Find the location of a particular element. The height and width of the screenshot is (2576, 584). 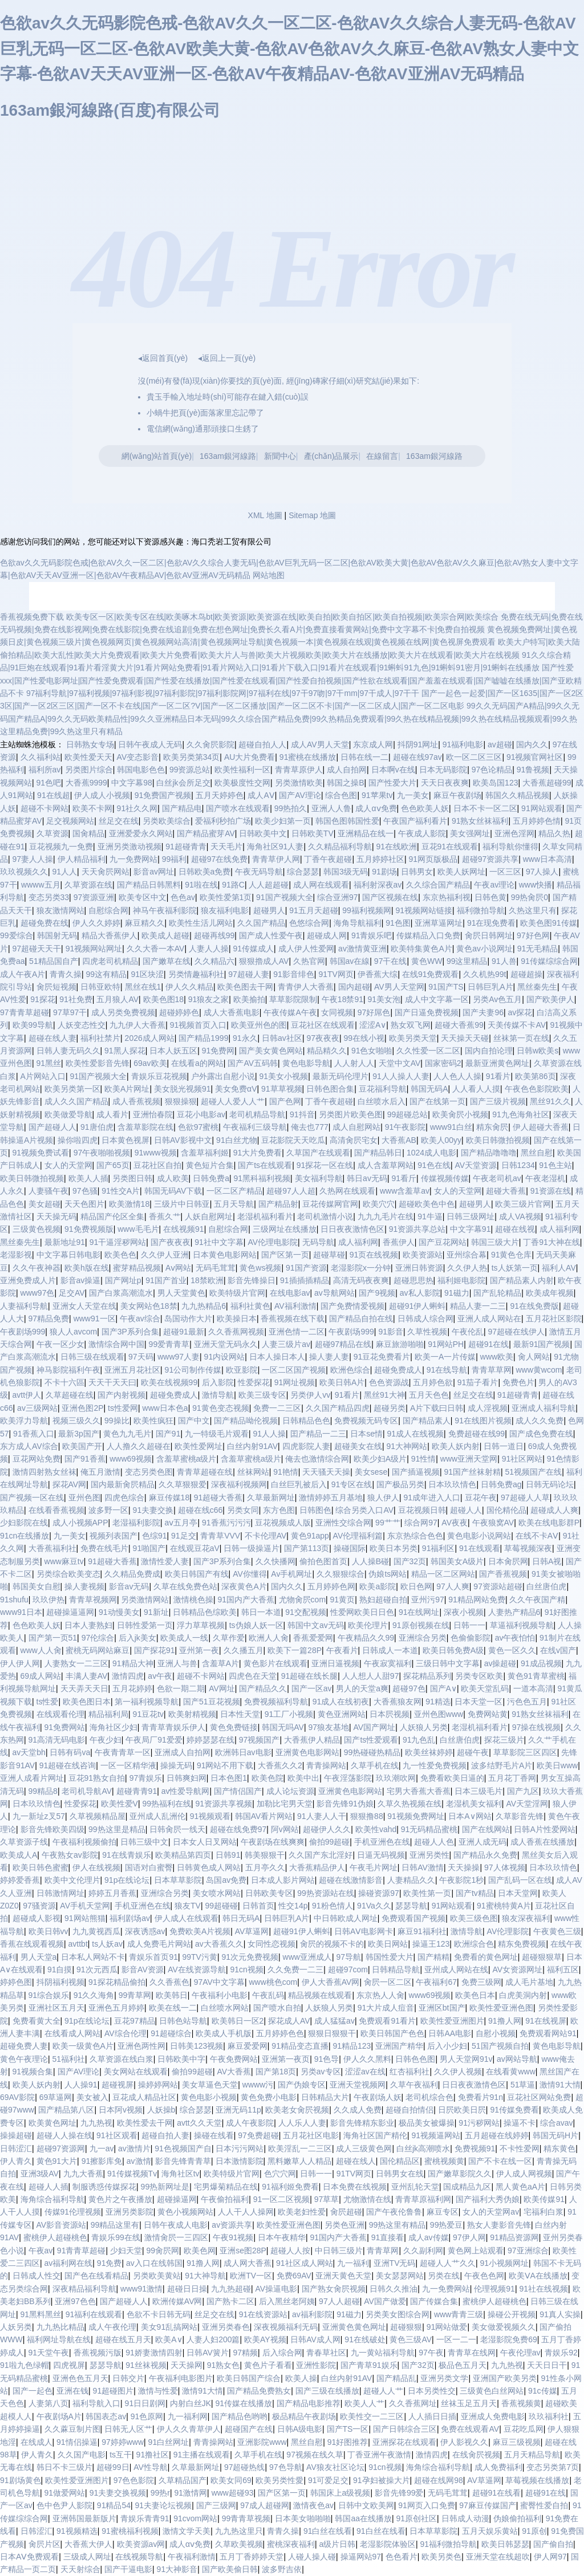

亚洲第一夜页 is located at coordinates (286, 2059).